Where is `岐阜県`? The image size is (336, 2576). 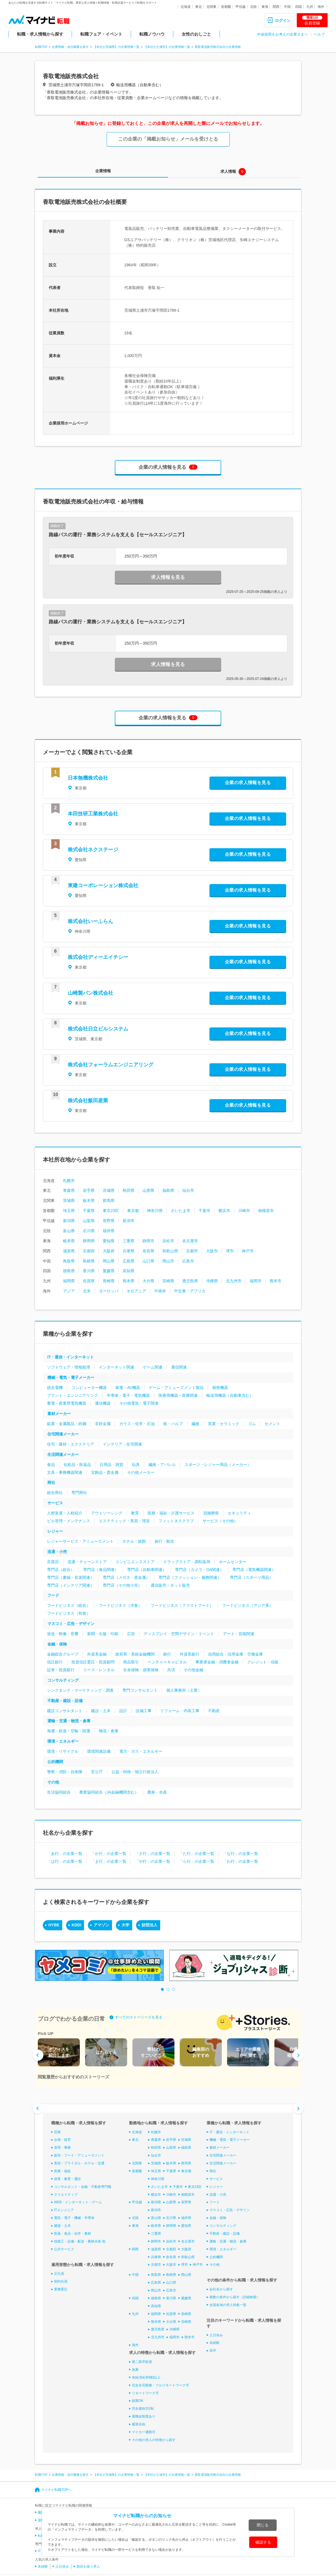
岐阜県 is located at coordinates (69, 1241).